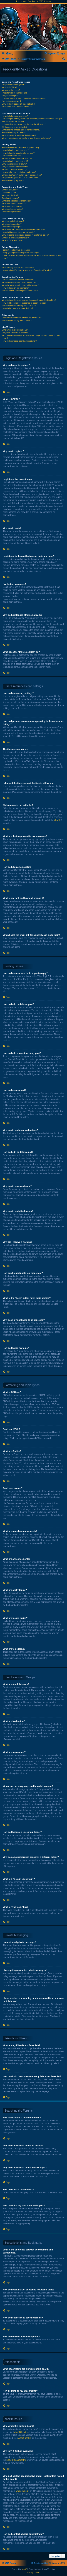 The image size is (67, 2576). What do you see at coordinates (18, 153) in the screenshot?
I see `How do I add a signature to my post?` at bounding box center [18, 153].